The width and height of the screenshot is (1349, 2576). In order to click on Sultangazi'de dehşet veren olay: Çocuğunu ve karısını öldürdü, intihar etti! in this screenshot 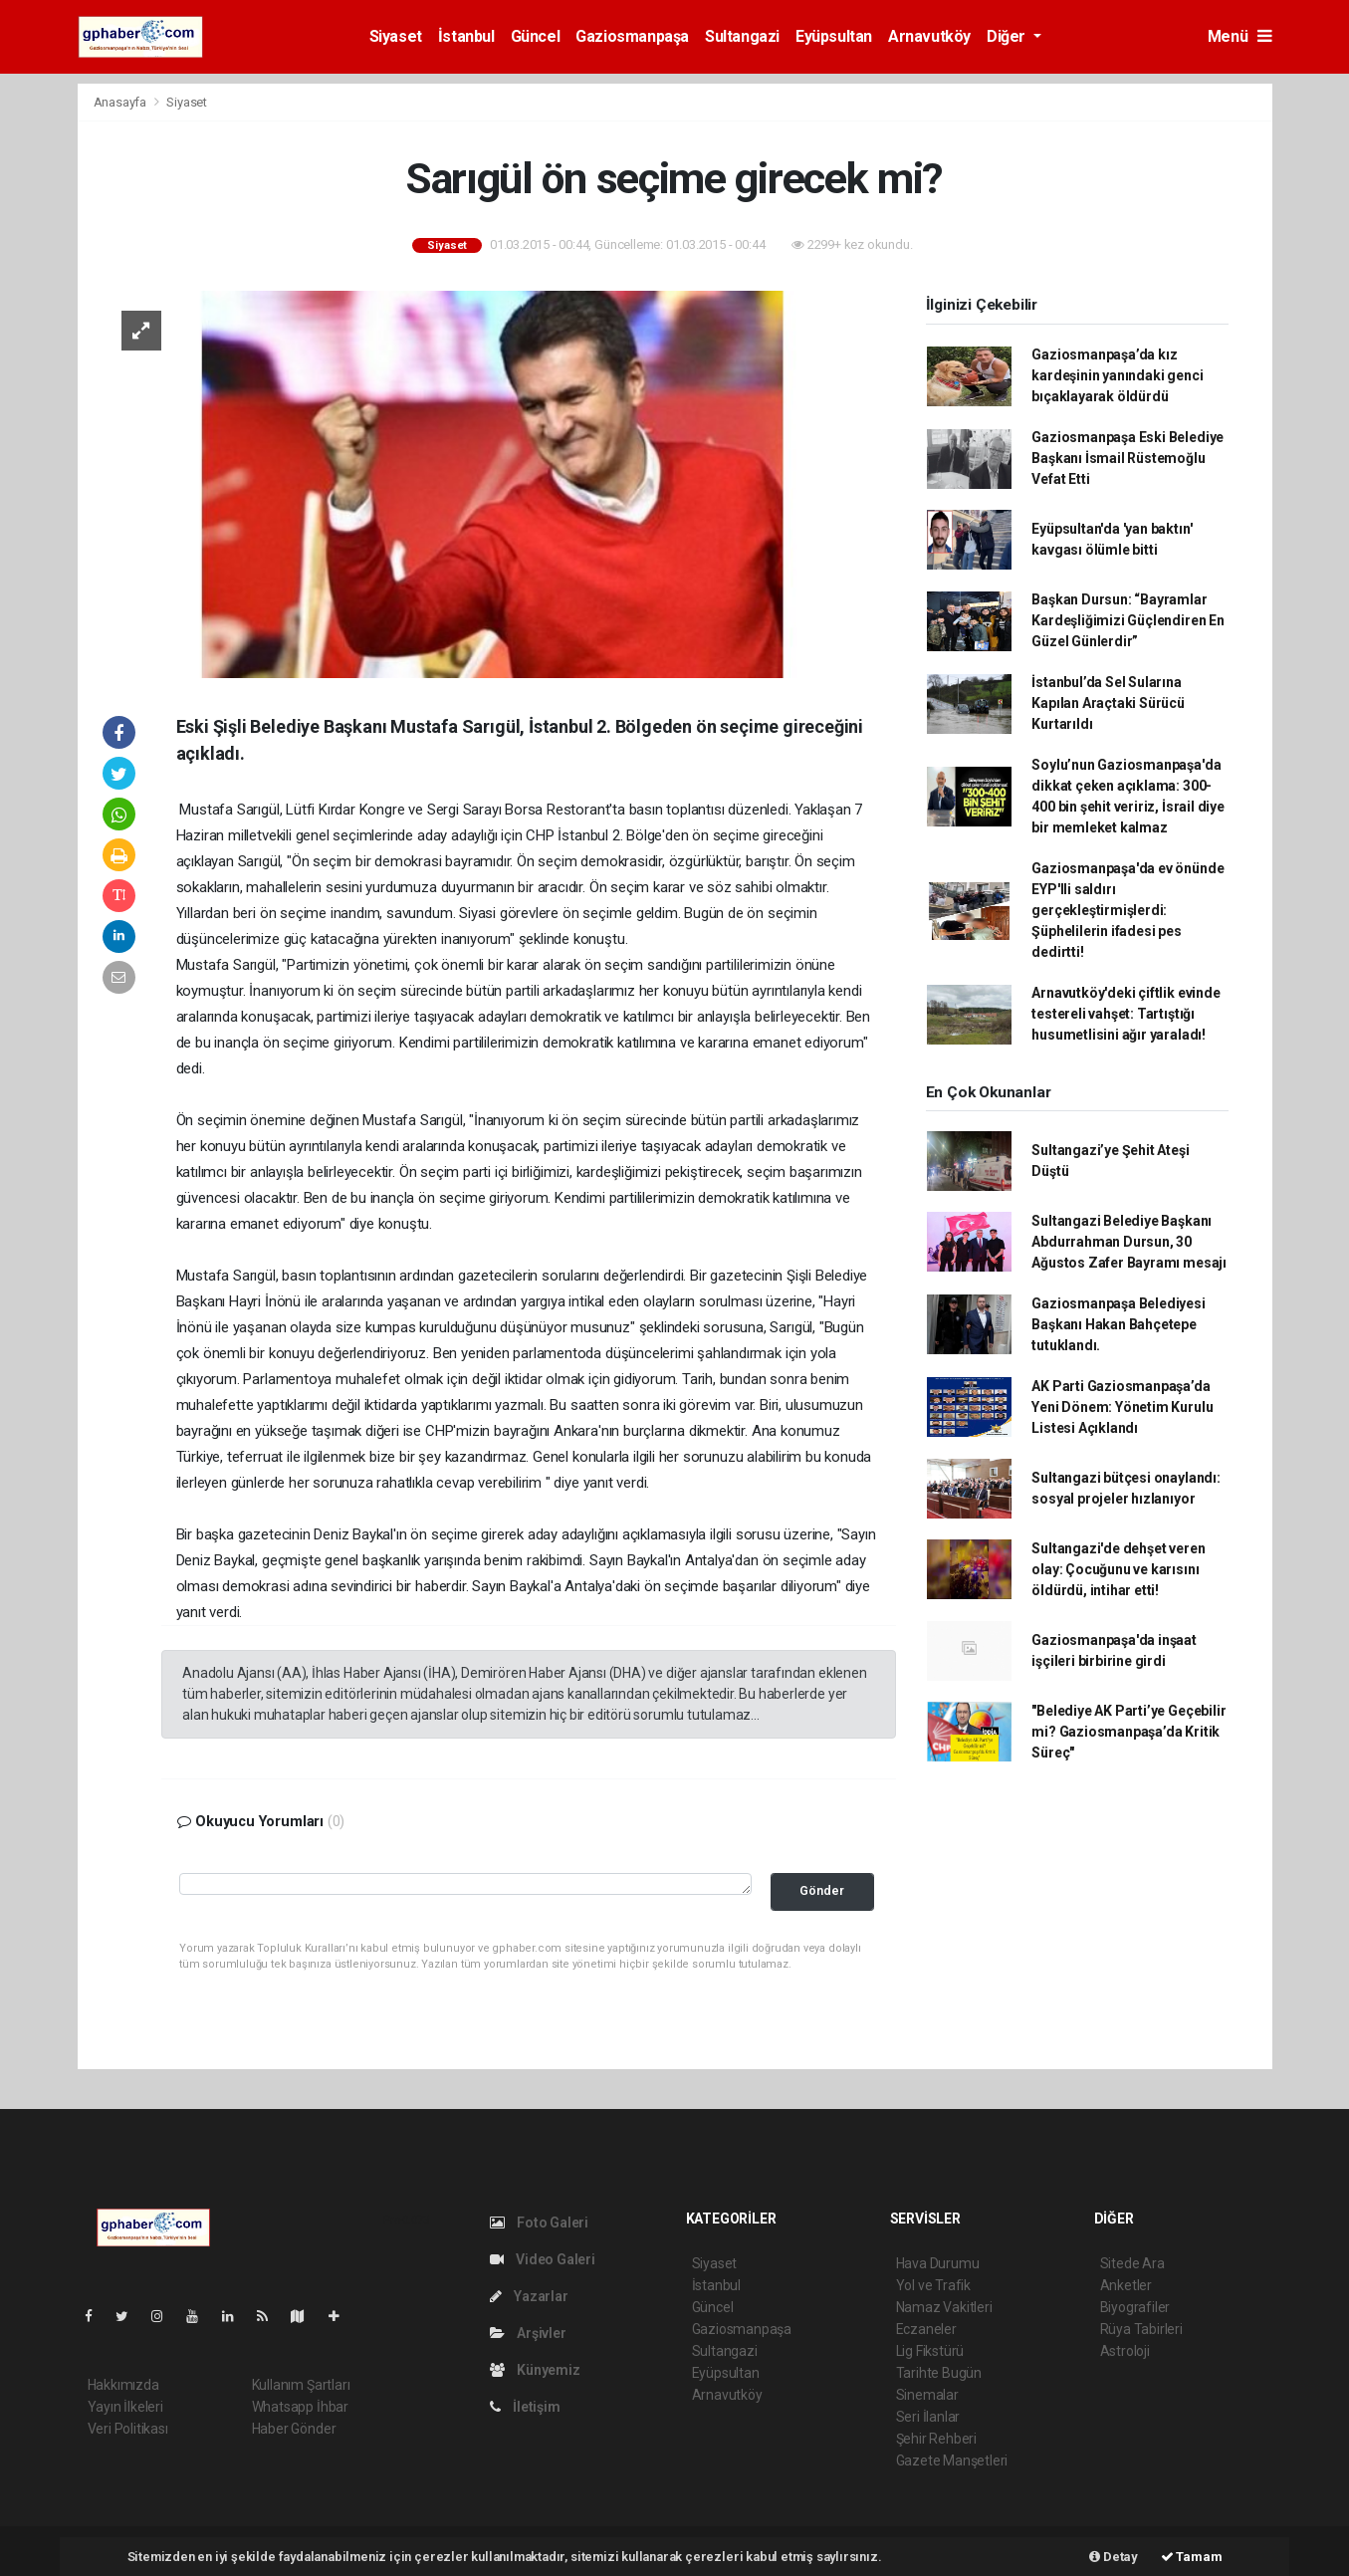, I will do `click(1118, 1569)`.